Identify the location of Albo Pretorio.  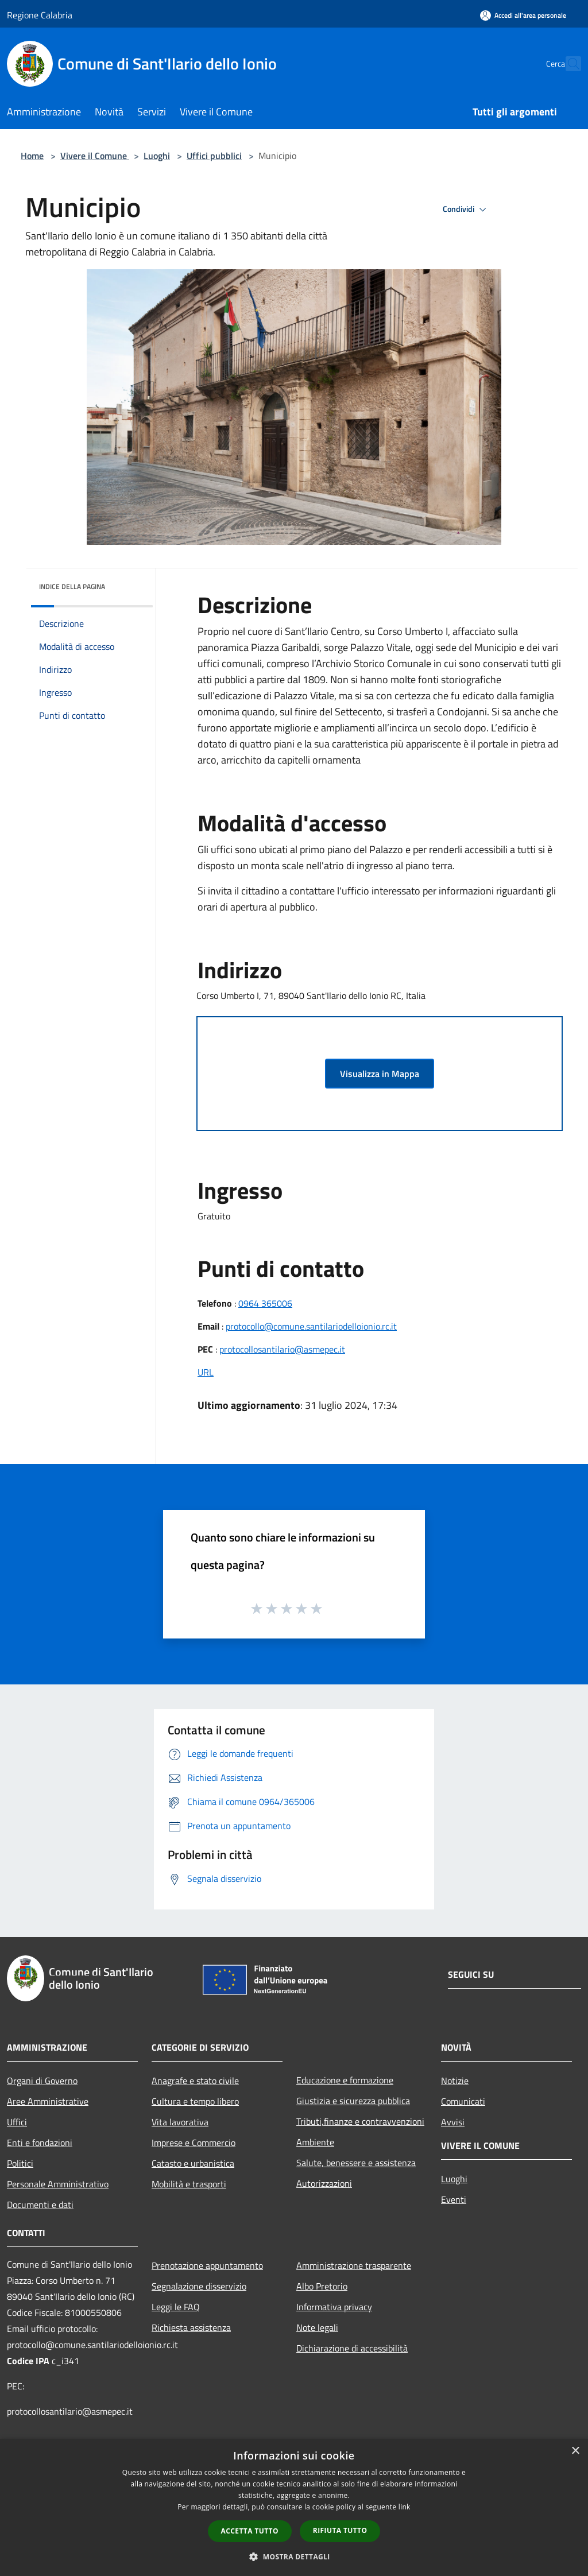
(321, 2286).